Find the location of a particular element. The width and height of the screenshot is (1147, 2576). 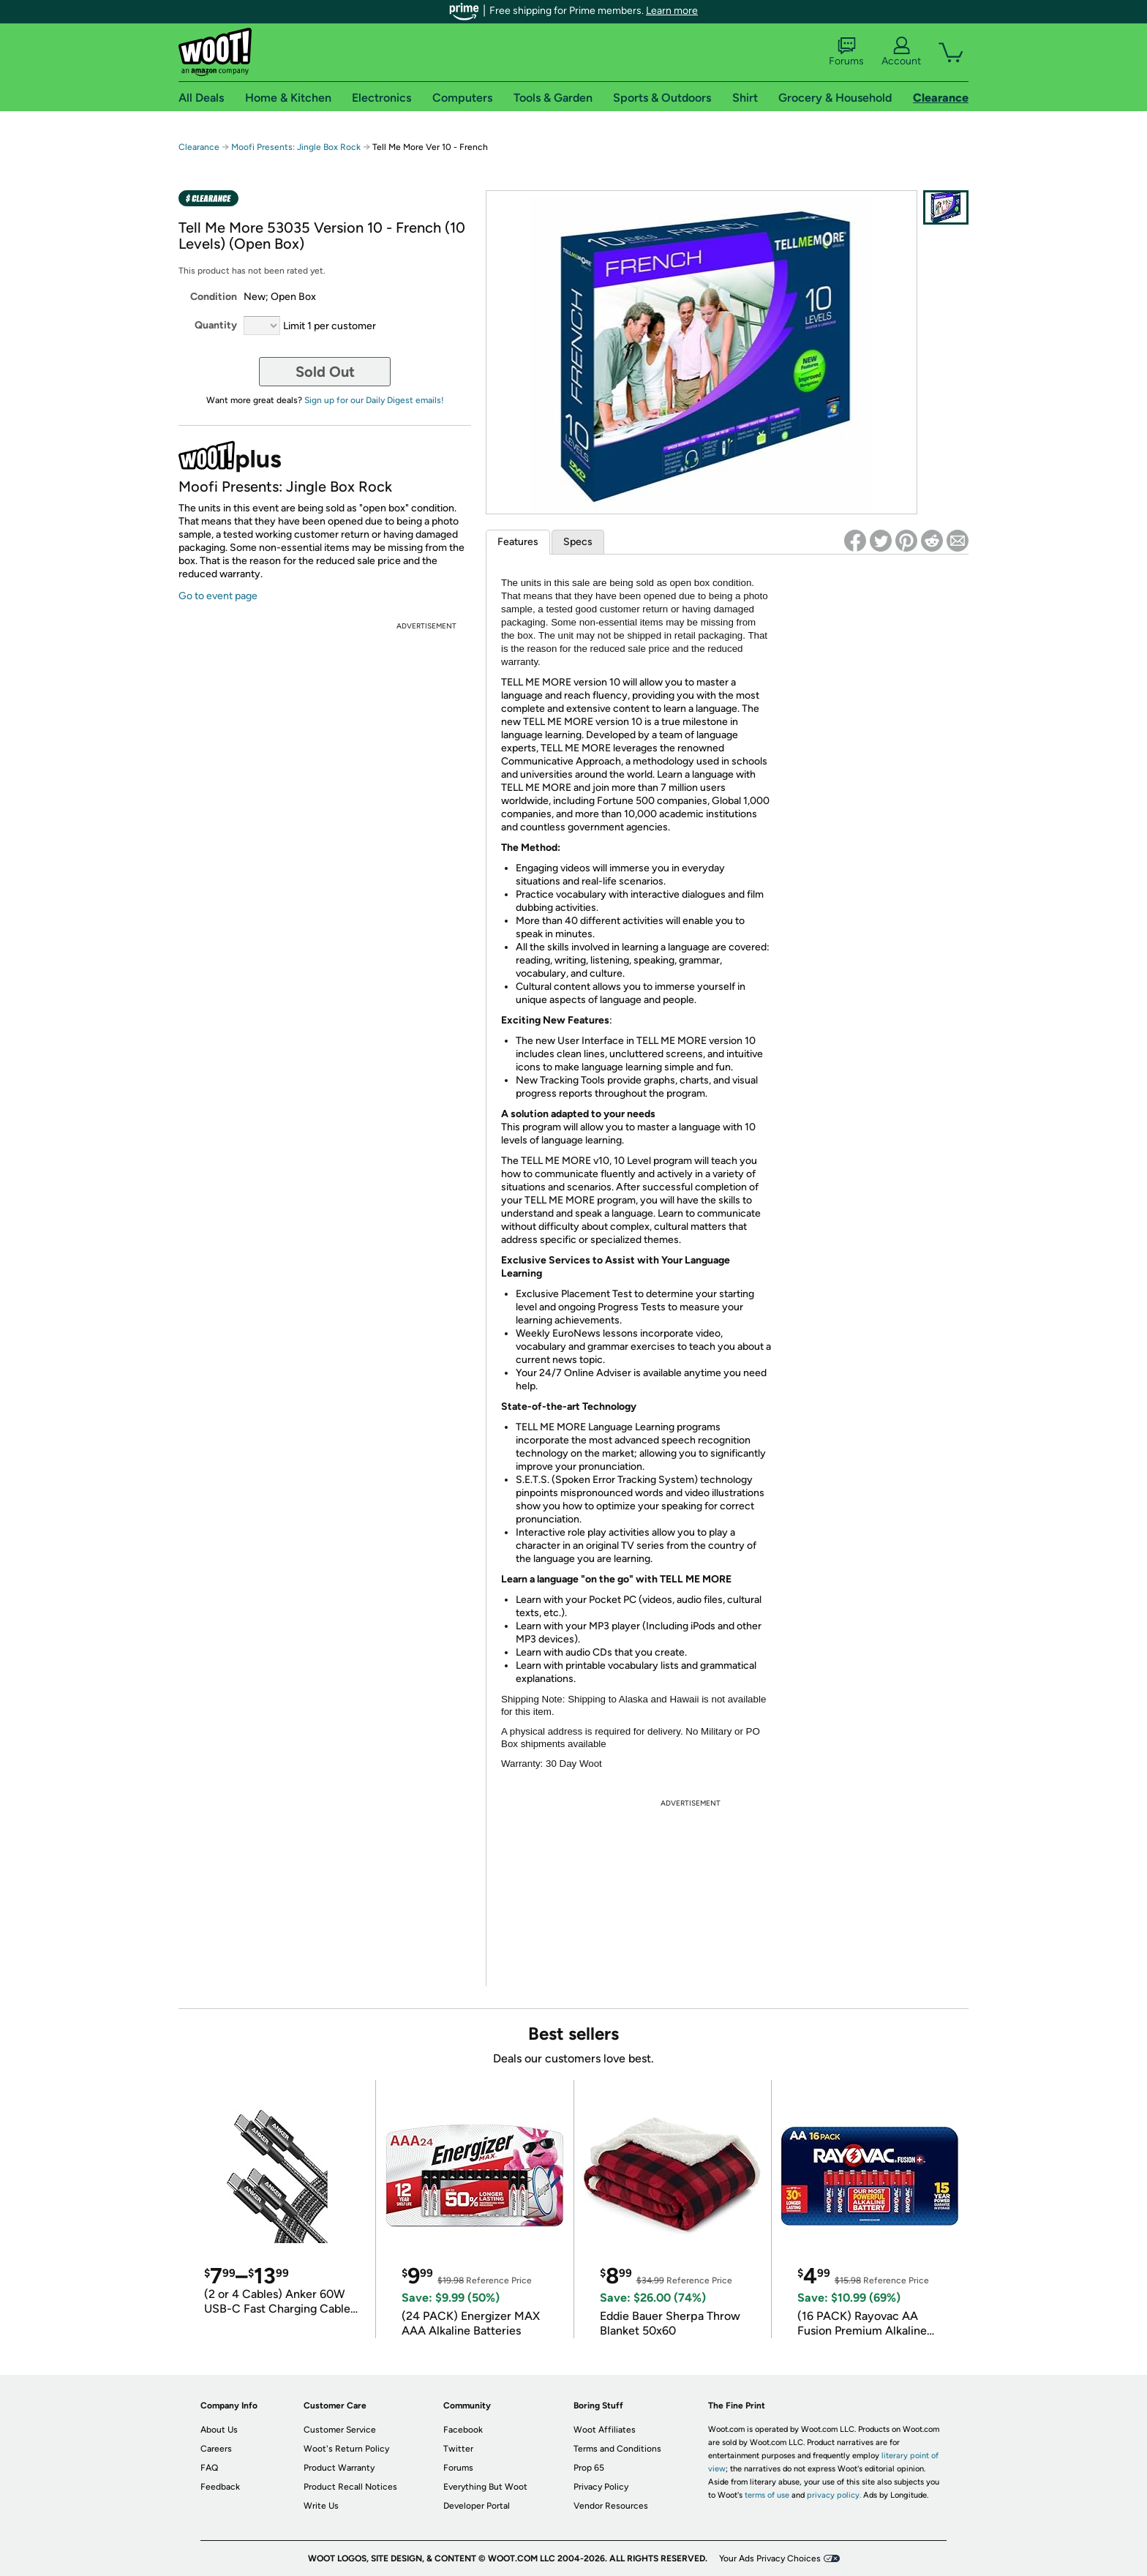

Product Warranty is located at coordinates (339, 2468).